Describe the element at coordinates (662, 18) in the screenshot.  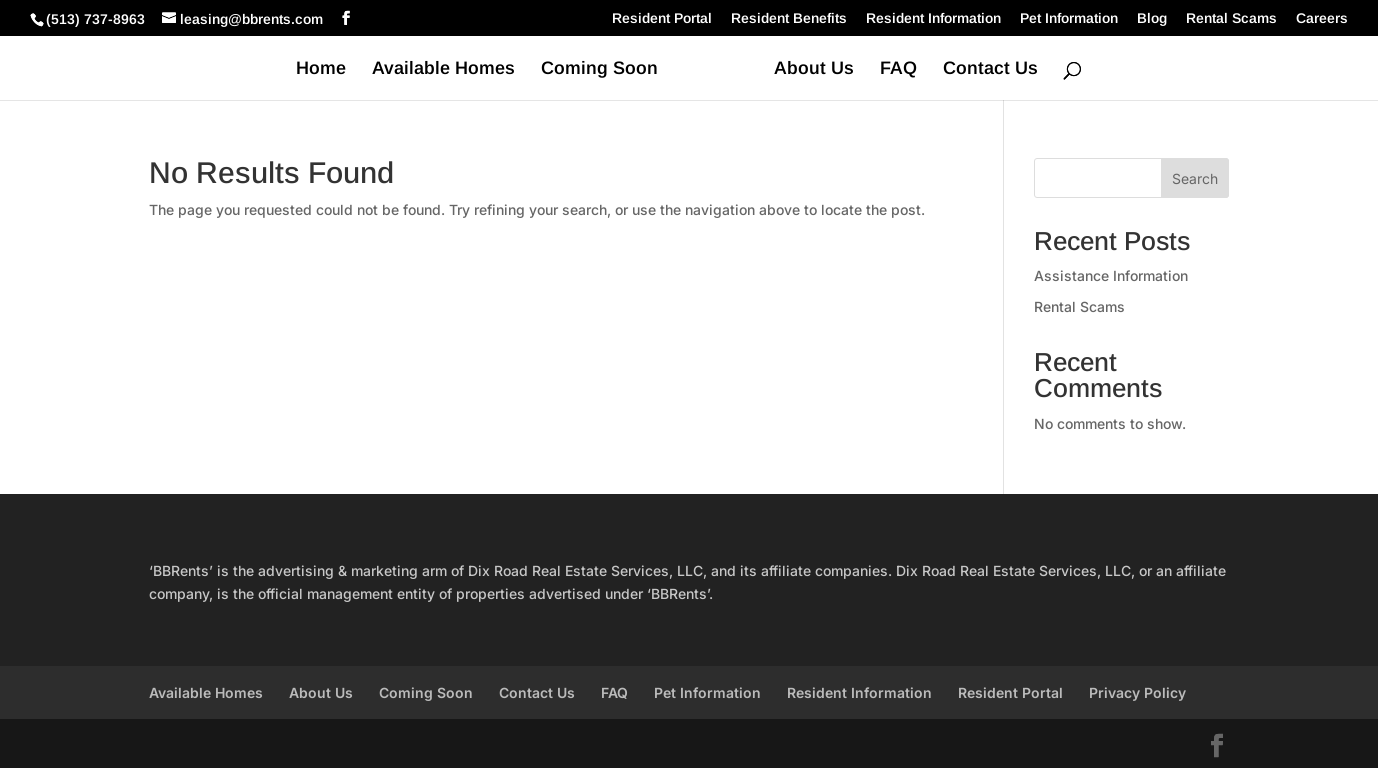
I see `Resident Portal` at that location.